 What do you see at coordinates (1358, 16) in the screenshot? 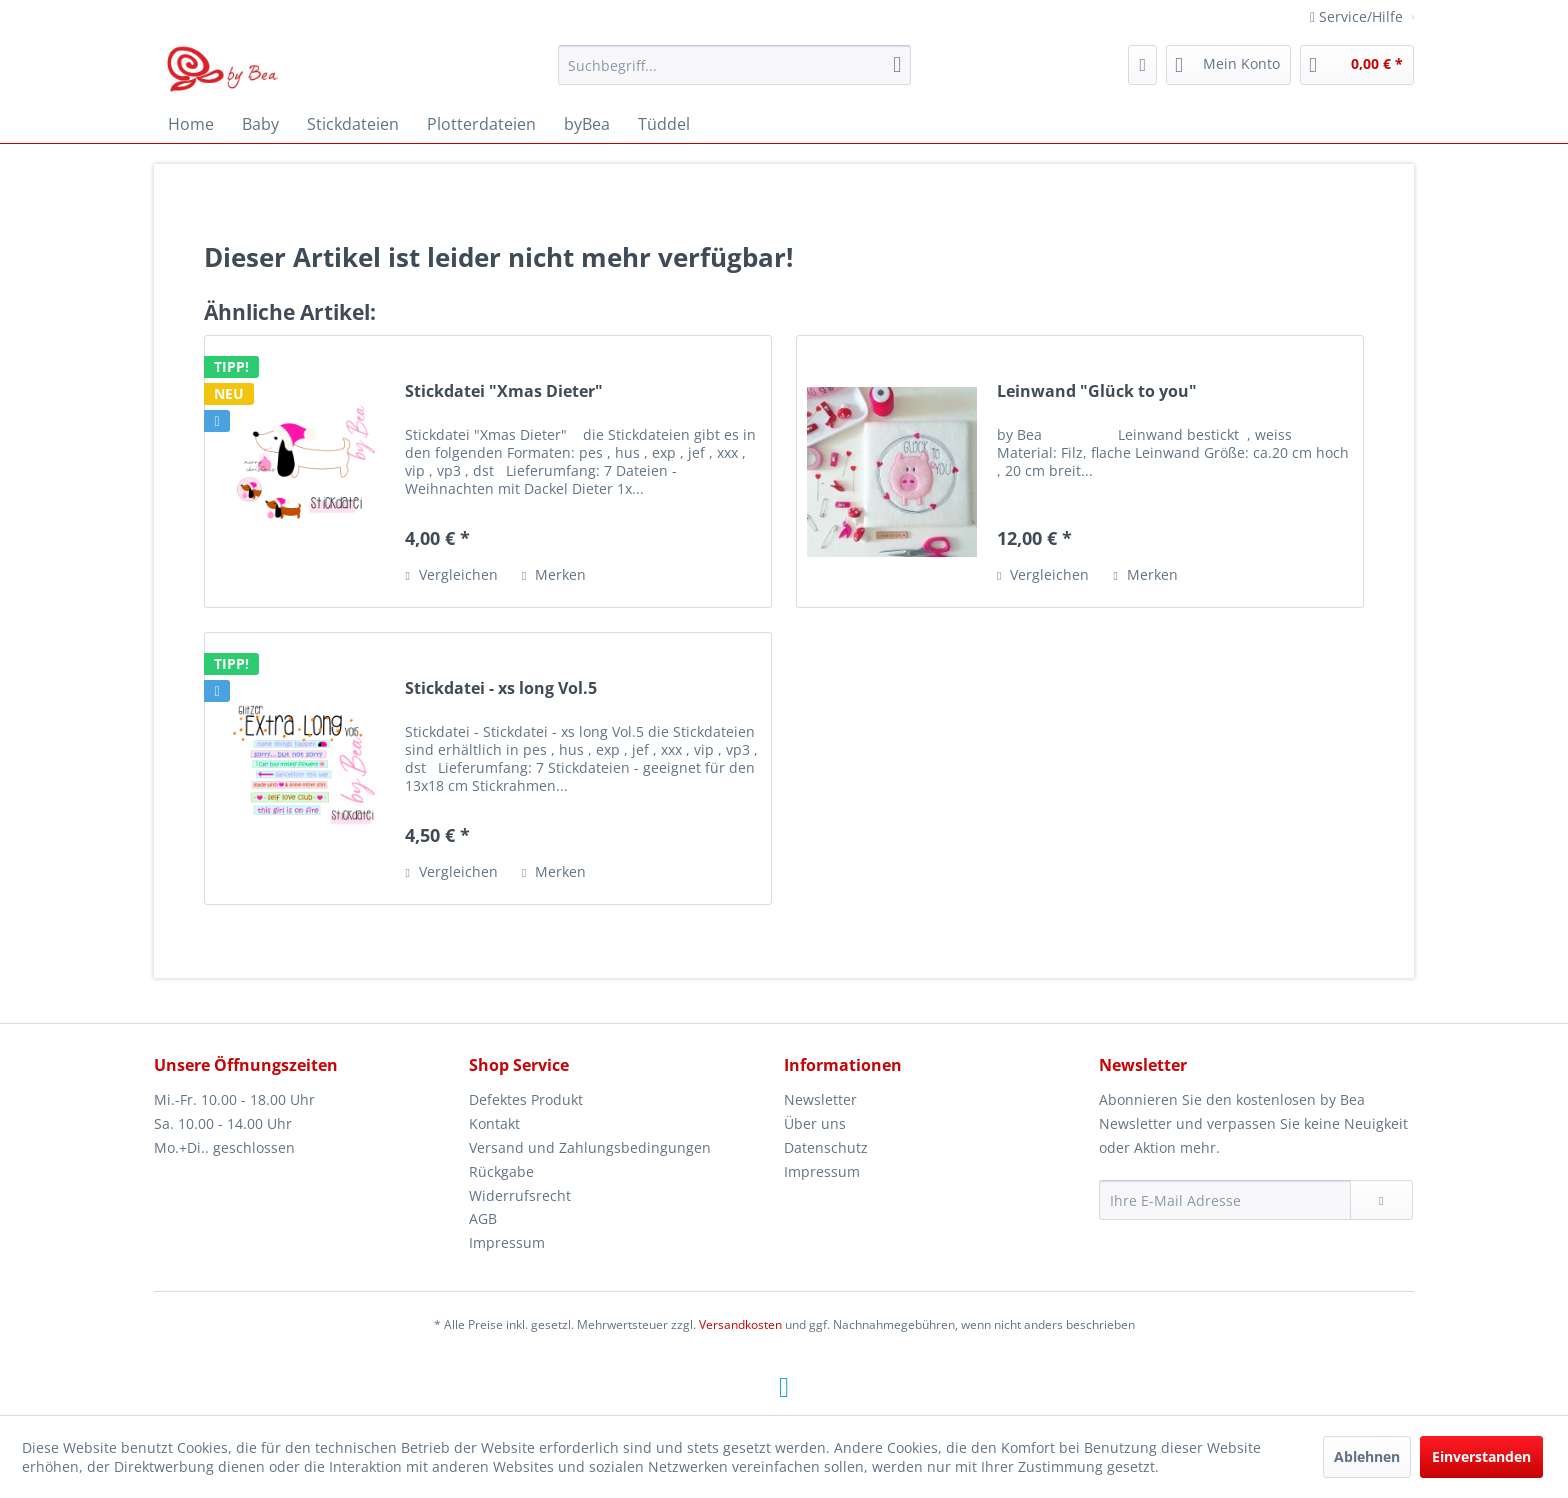
I see `Service/Hilfe [menuitem]` at bounding box center [1358, 16].